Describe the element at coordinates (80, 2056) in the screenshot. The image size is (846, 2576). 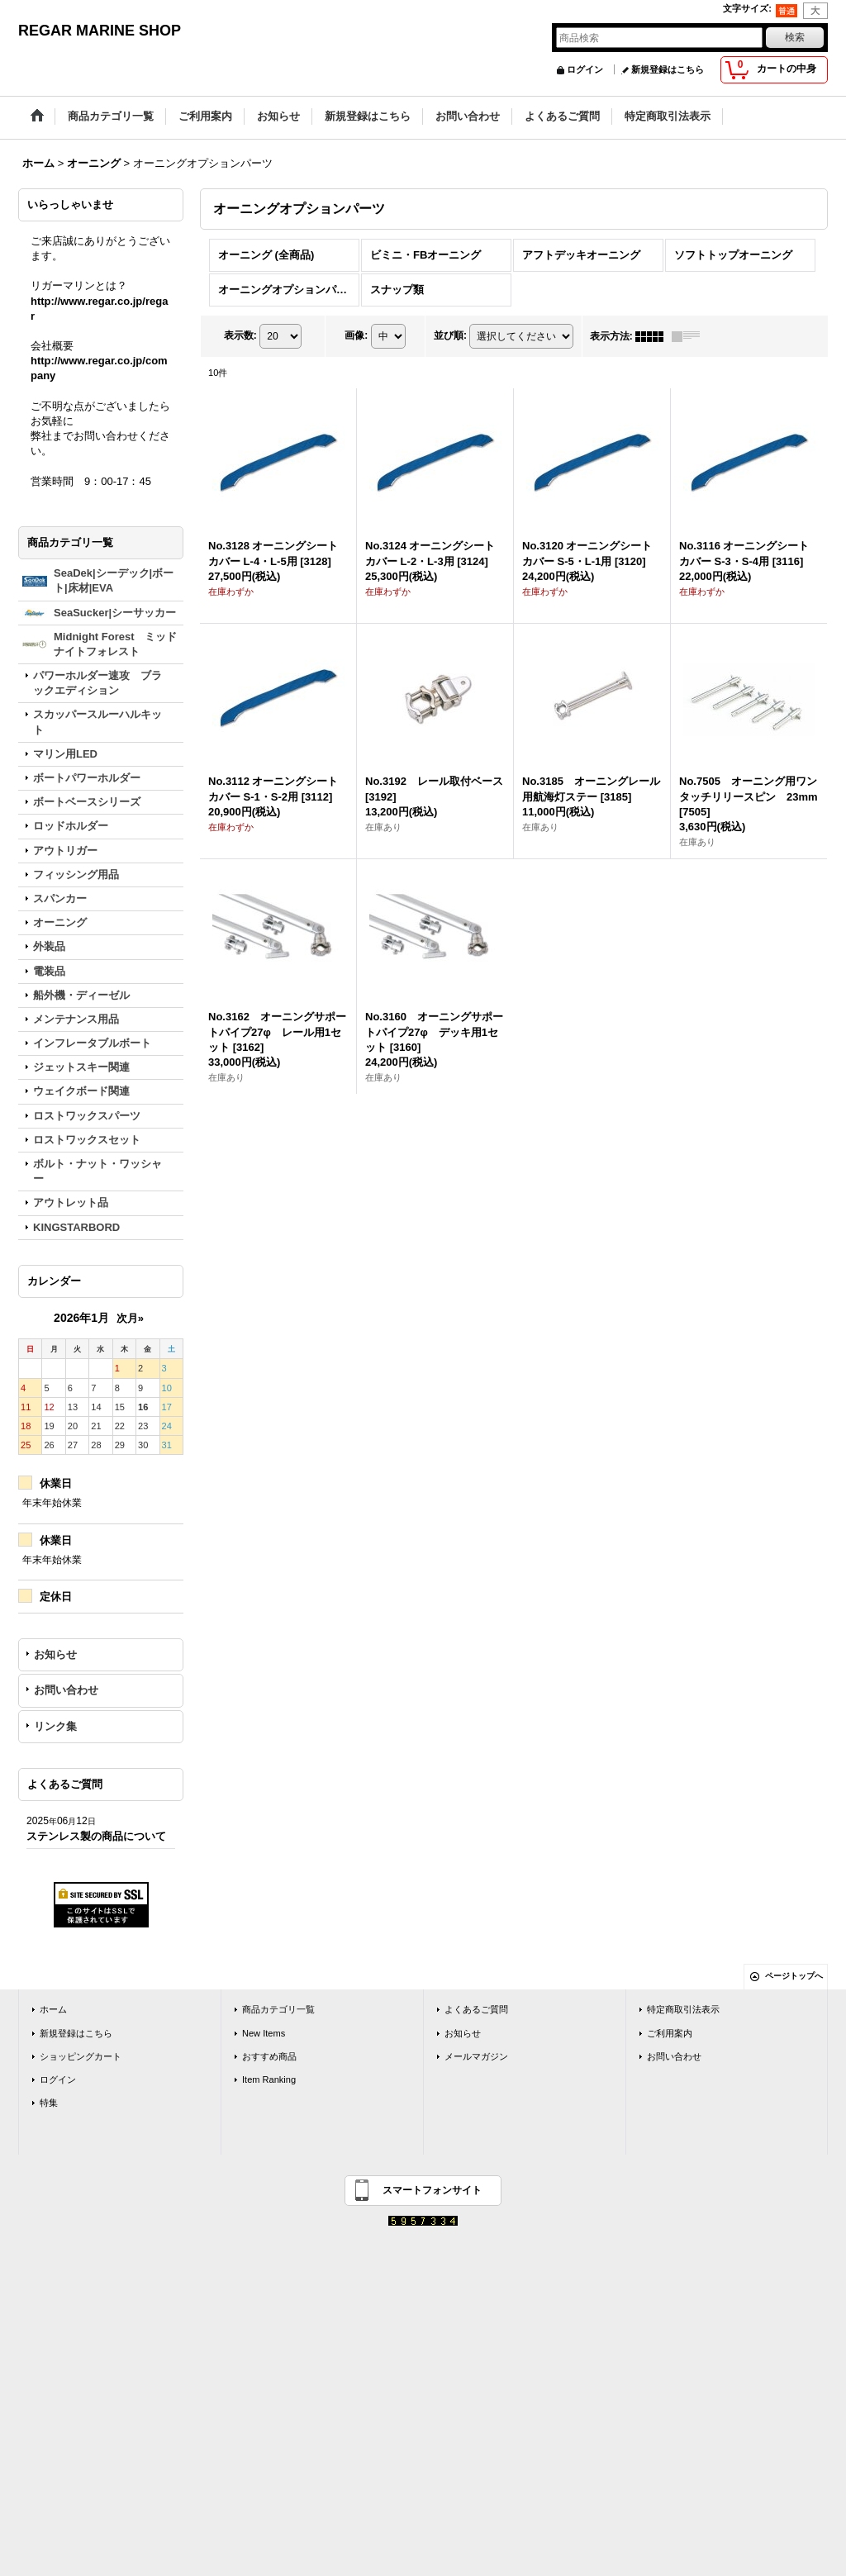
I see `ショッピングカート` at that location.